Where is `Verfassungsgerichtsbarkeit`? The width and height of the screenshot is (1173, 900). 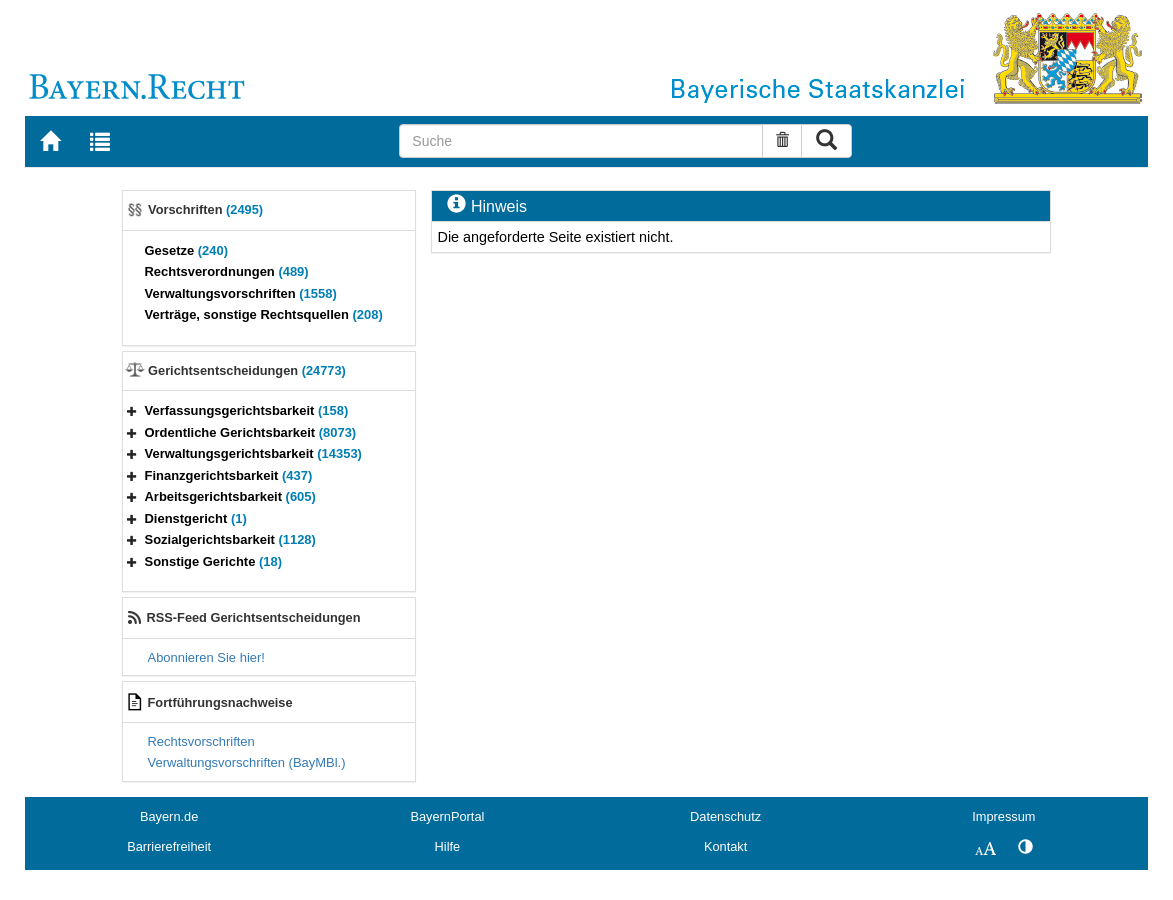
Verfassungsgerichtsbarkeit is located at coordinates (247, 410).